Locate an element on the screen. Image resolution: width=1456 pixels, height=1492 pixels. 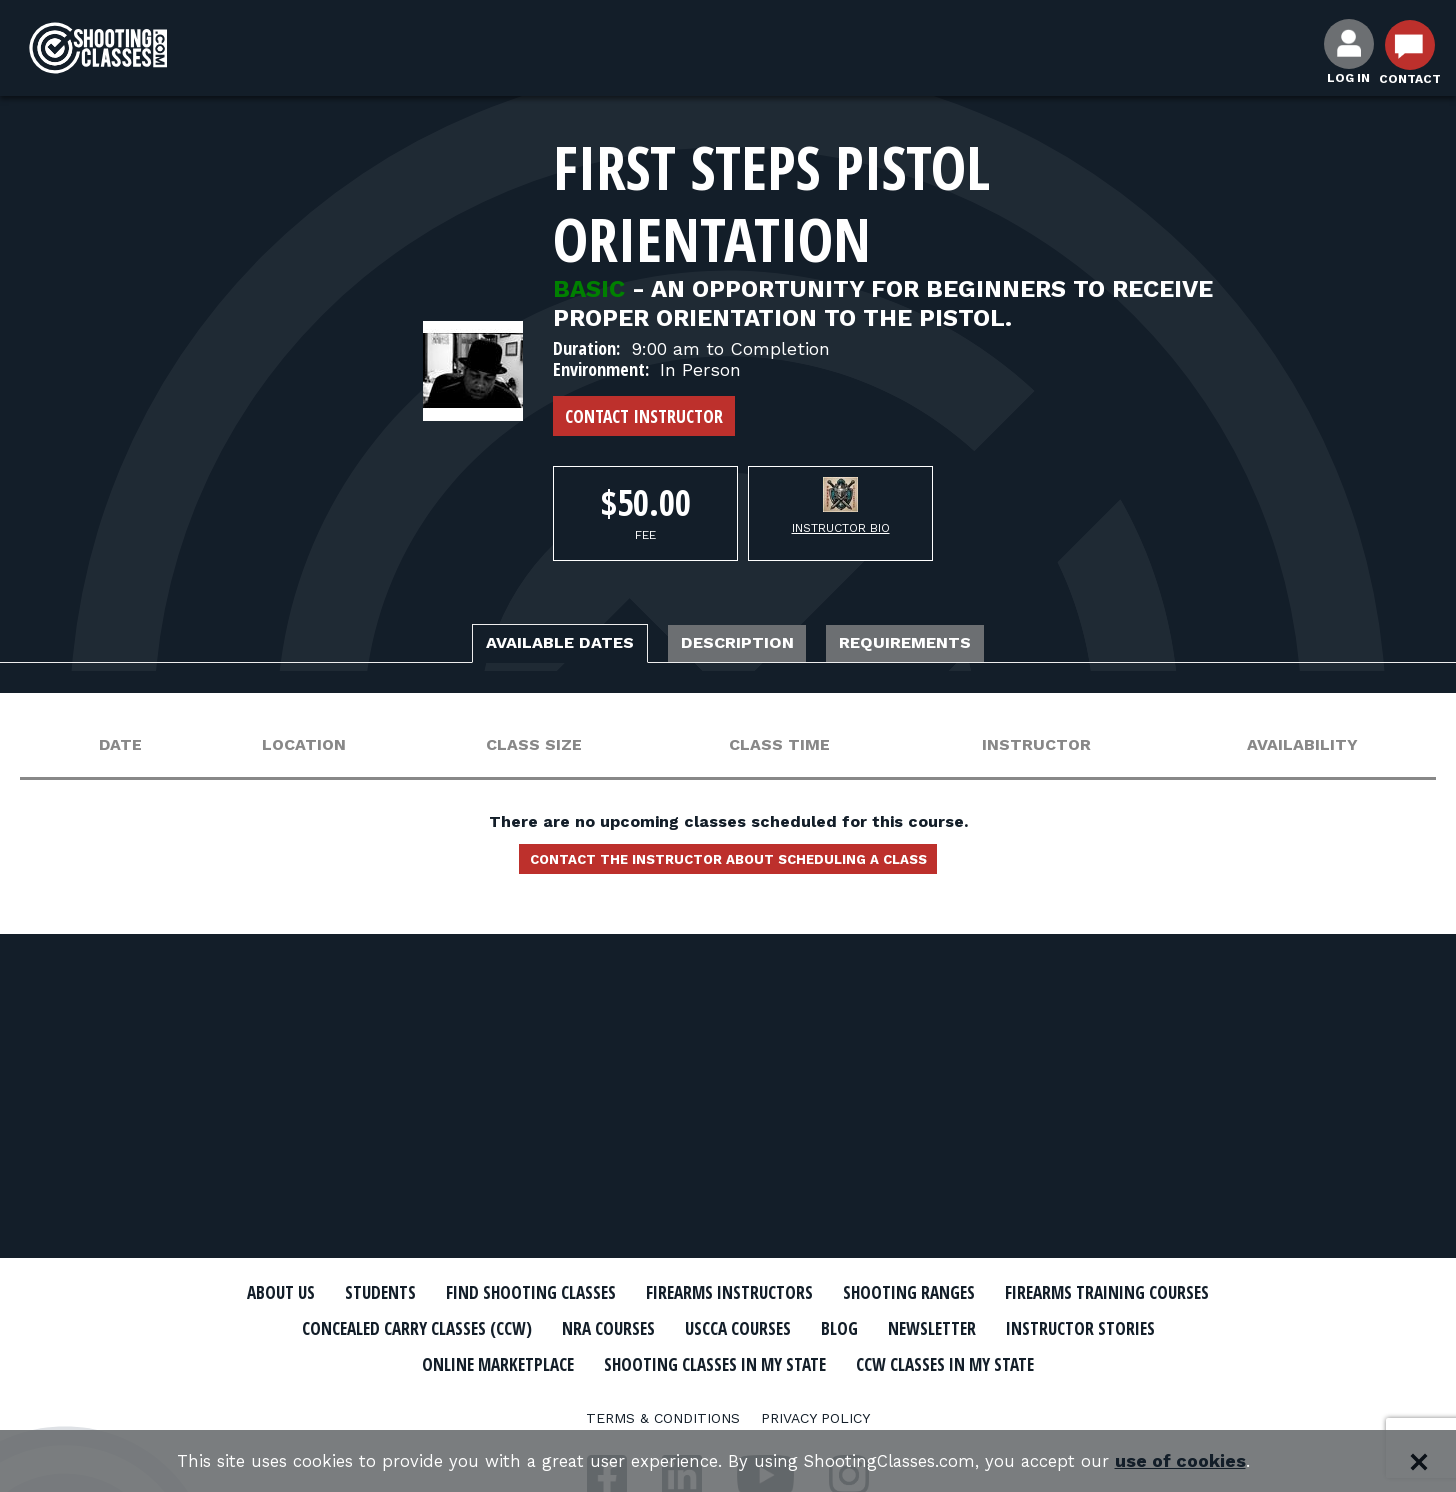
CCW Classes In My State is located at coordinates (728, 1397).